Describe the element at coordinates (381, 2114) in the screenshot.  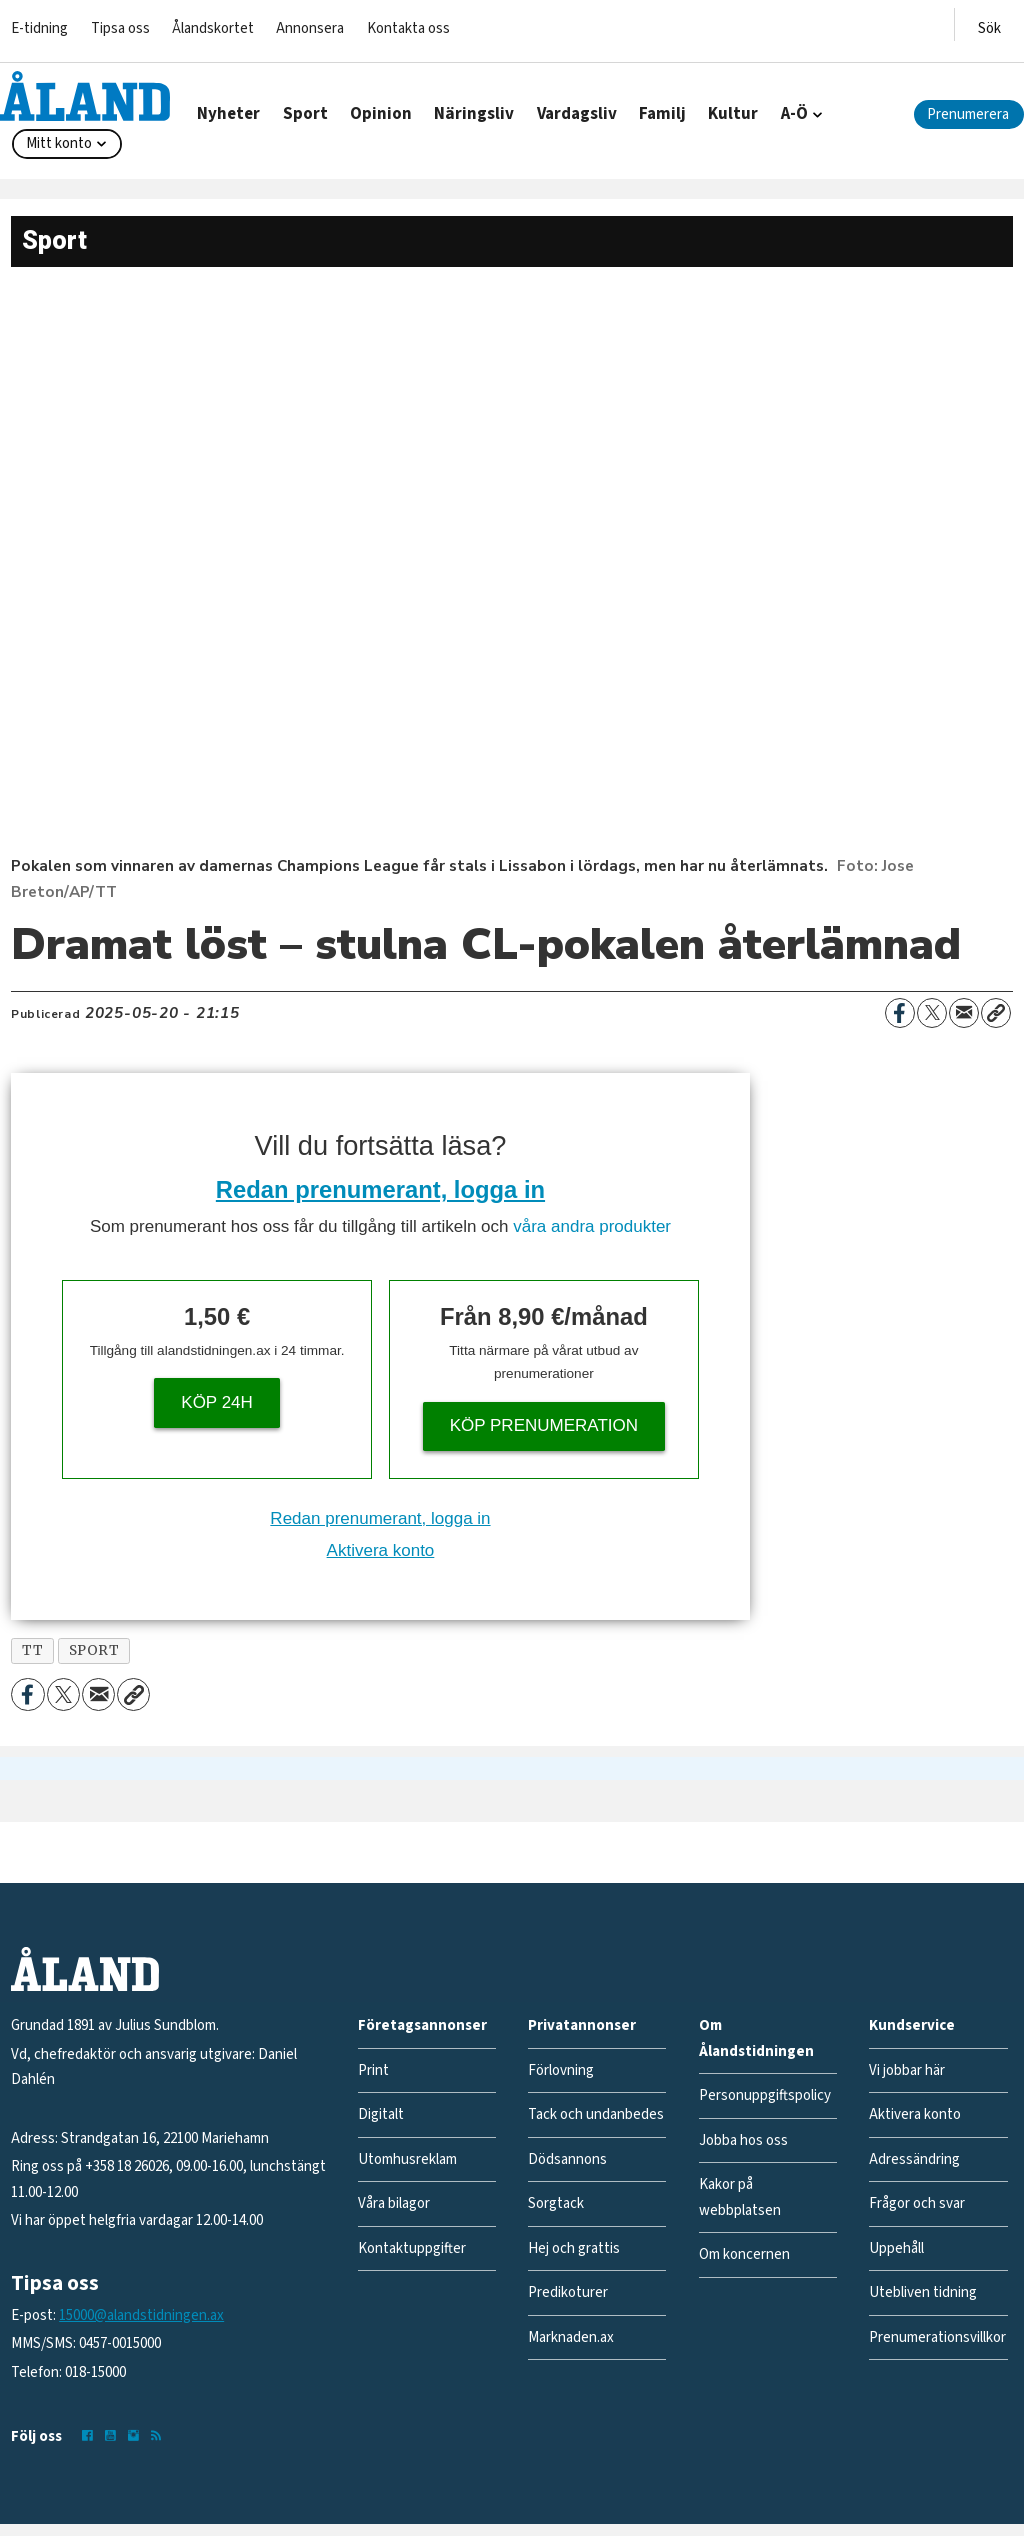
I see `Digitalt` at that location.